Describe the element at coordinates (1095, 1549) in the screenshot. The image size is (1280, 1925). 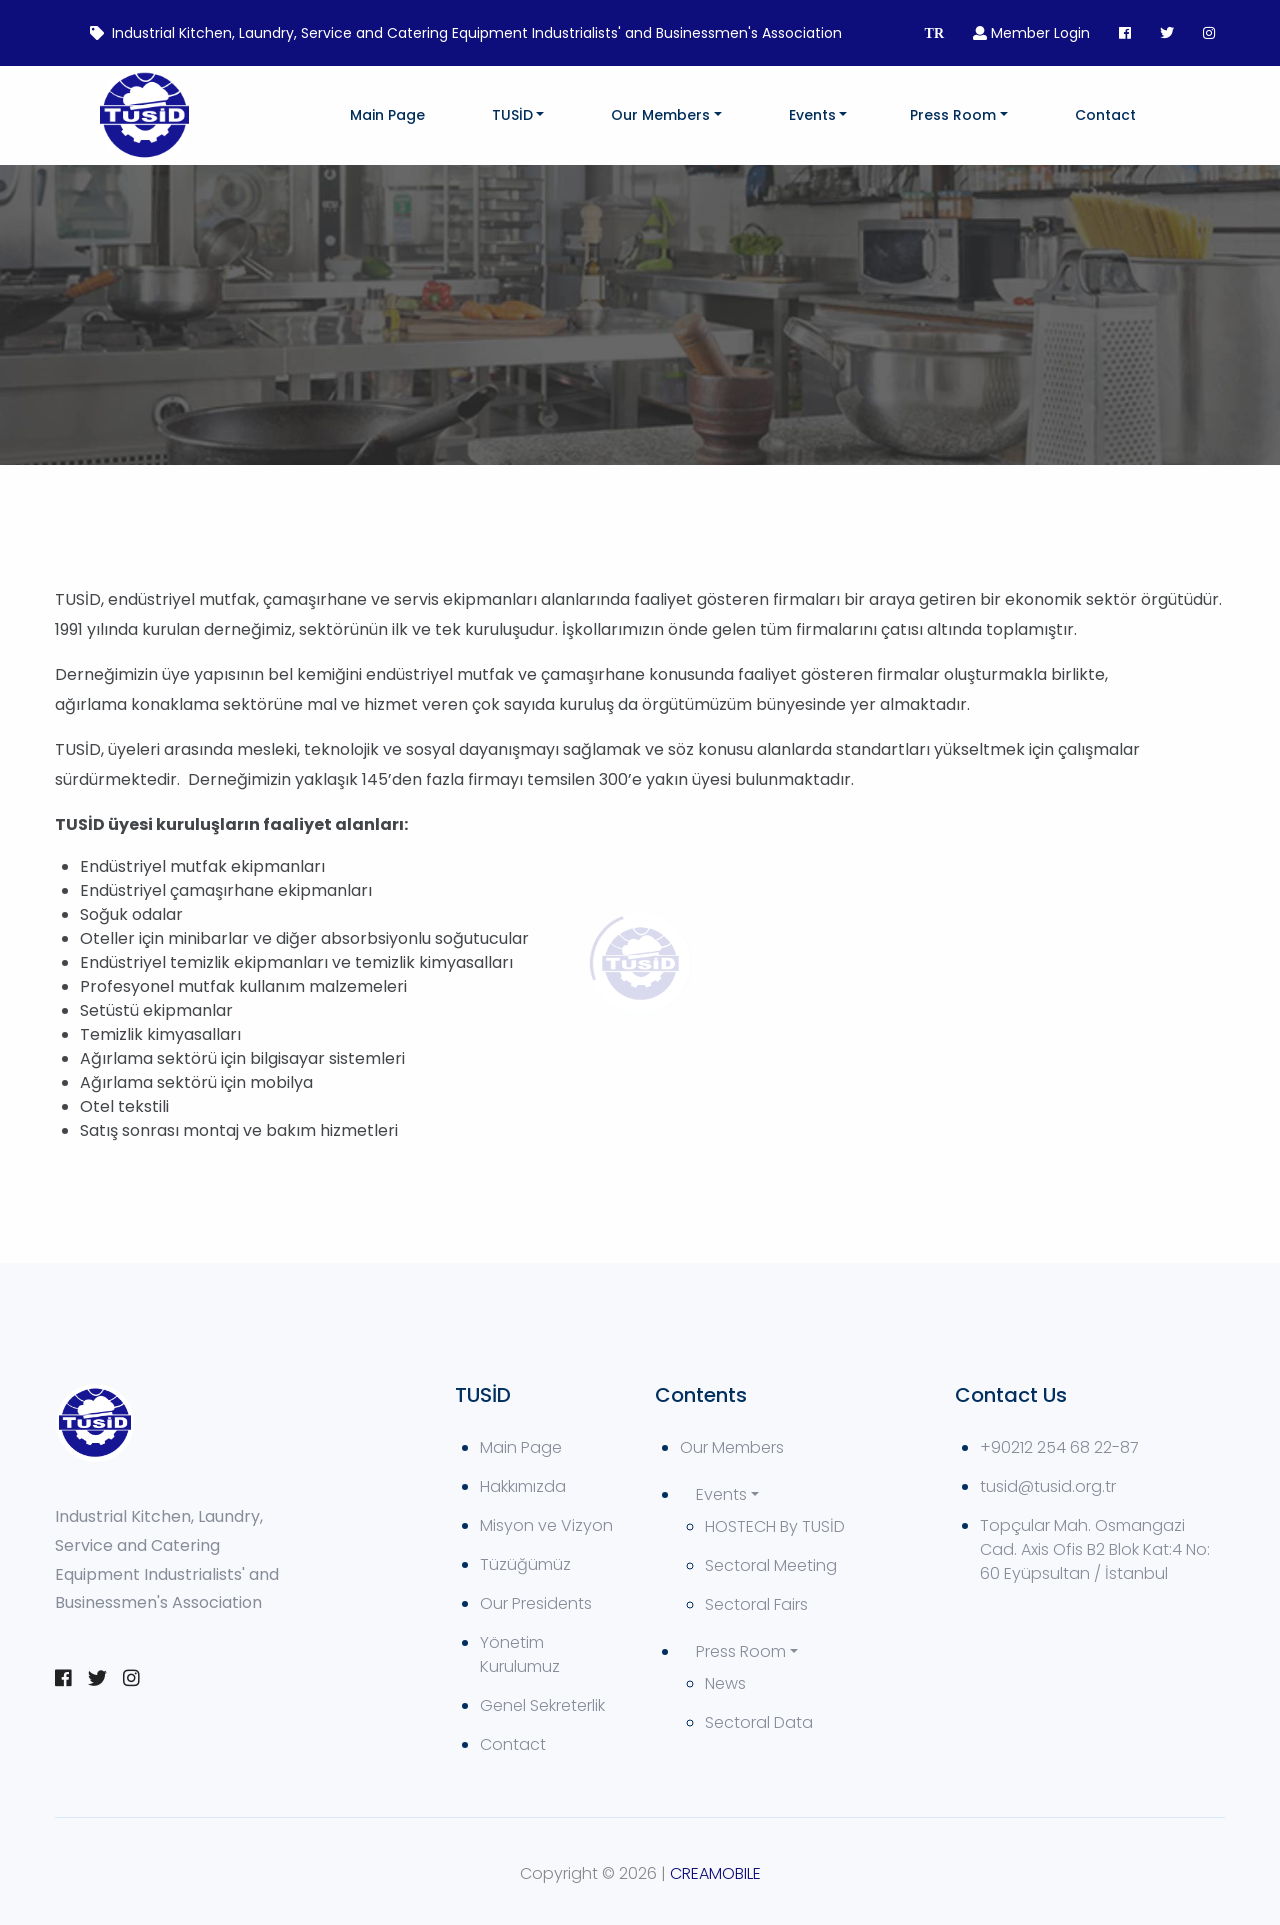
I see `Topçular Mah. Osmangazi Cad. Axis Ofis B2 Blok Kat:4 No: 60 Eyüpsultan / İstanbul` at that location.